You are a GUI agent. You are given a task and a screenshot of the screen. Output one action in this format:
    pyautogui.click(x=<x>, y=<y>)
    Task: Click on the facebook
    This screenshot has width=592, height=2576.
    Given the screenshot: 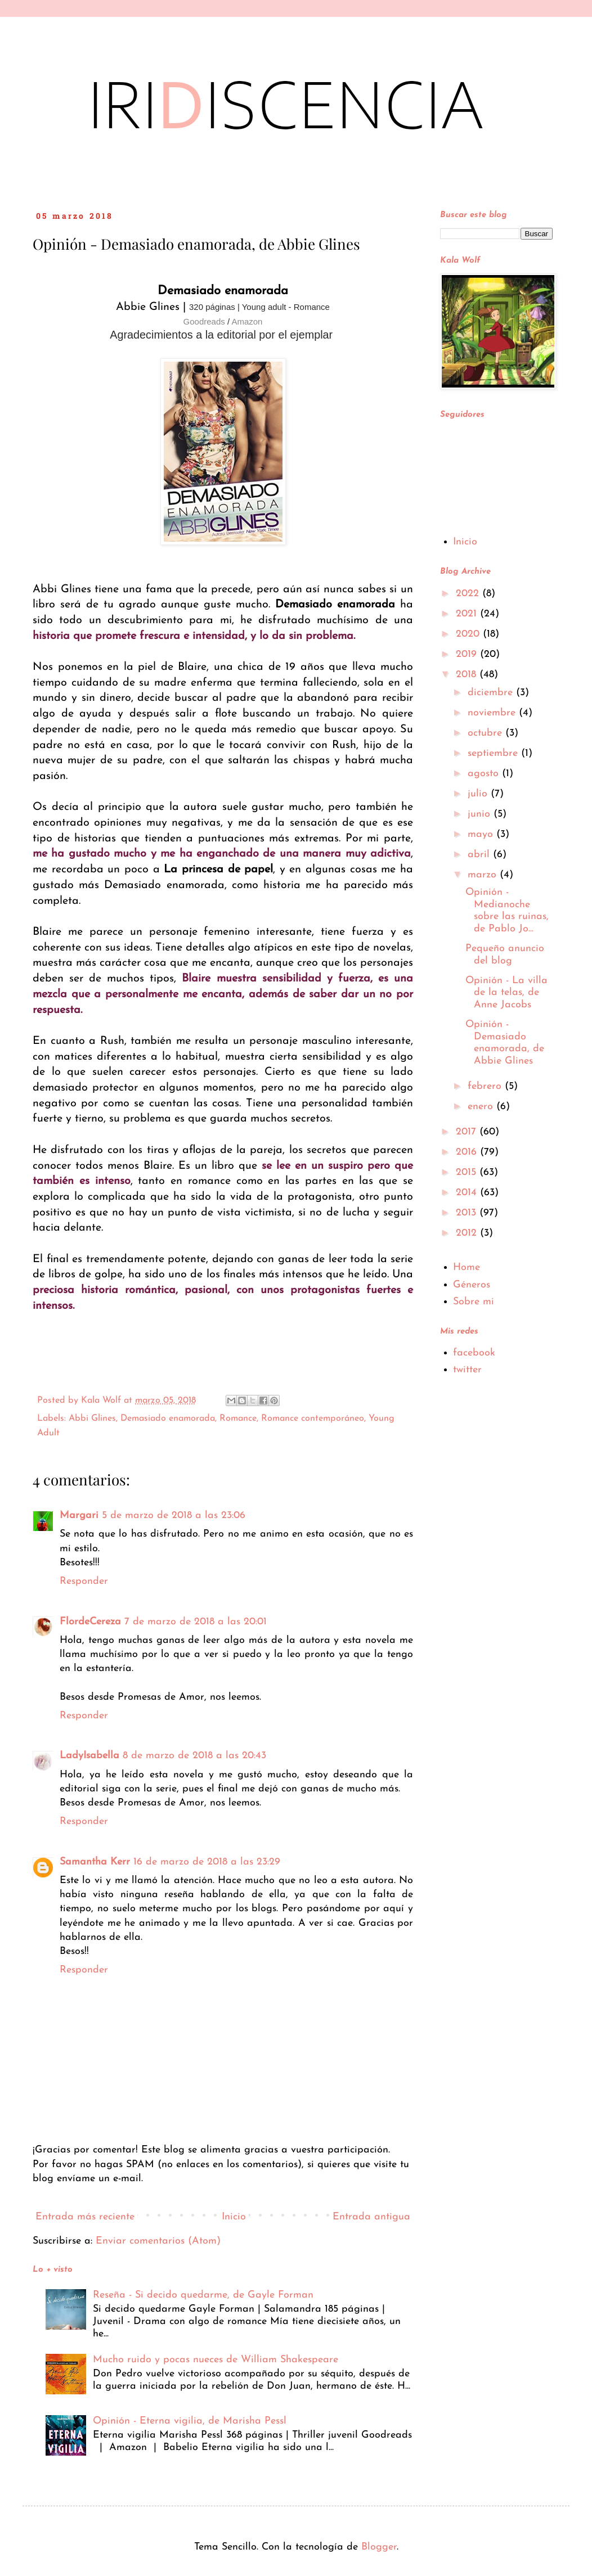 What is the action you would take?
    pyautogui.click(x=474, y=1353)
    